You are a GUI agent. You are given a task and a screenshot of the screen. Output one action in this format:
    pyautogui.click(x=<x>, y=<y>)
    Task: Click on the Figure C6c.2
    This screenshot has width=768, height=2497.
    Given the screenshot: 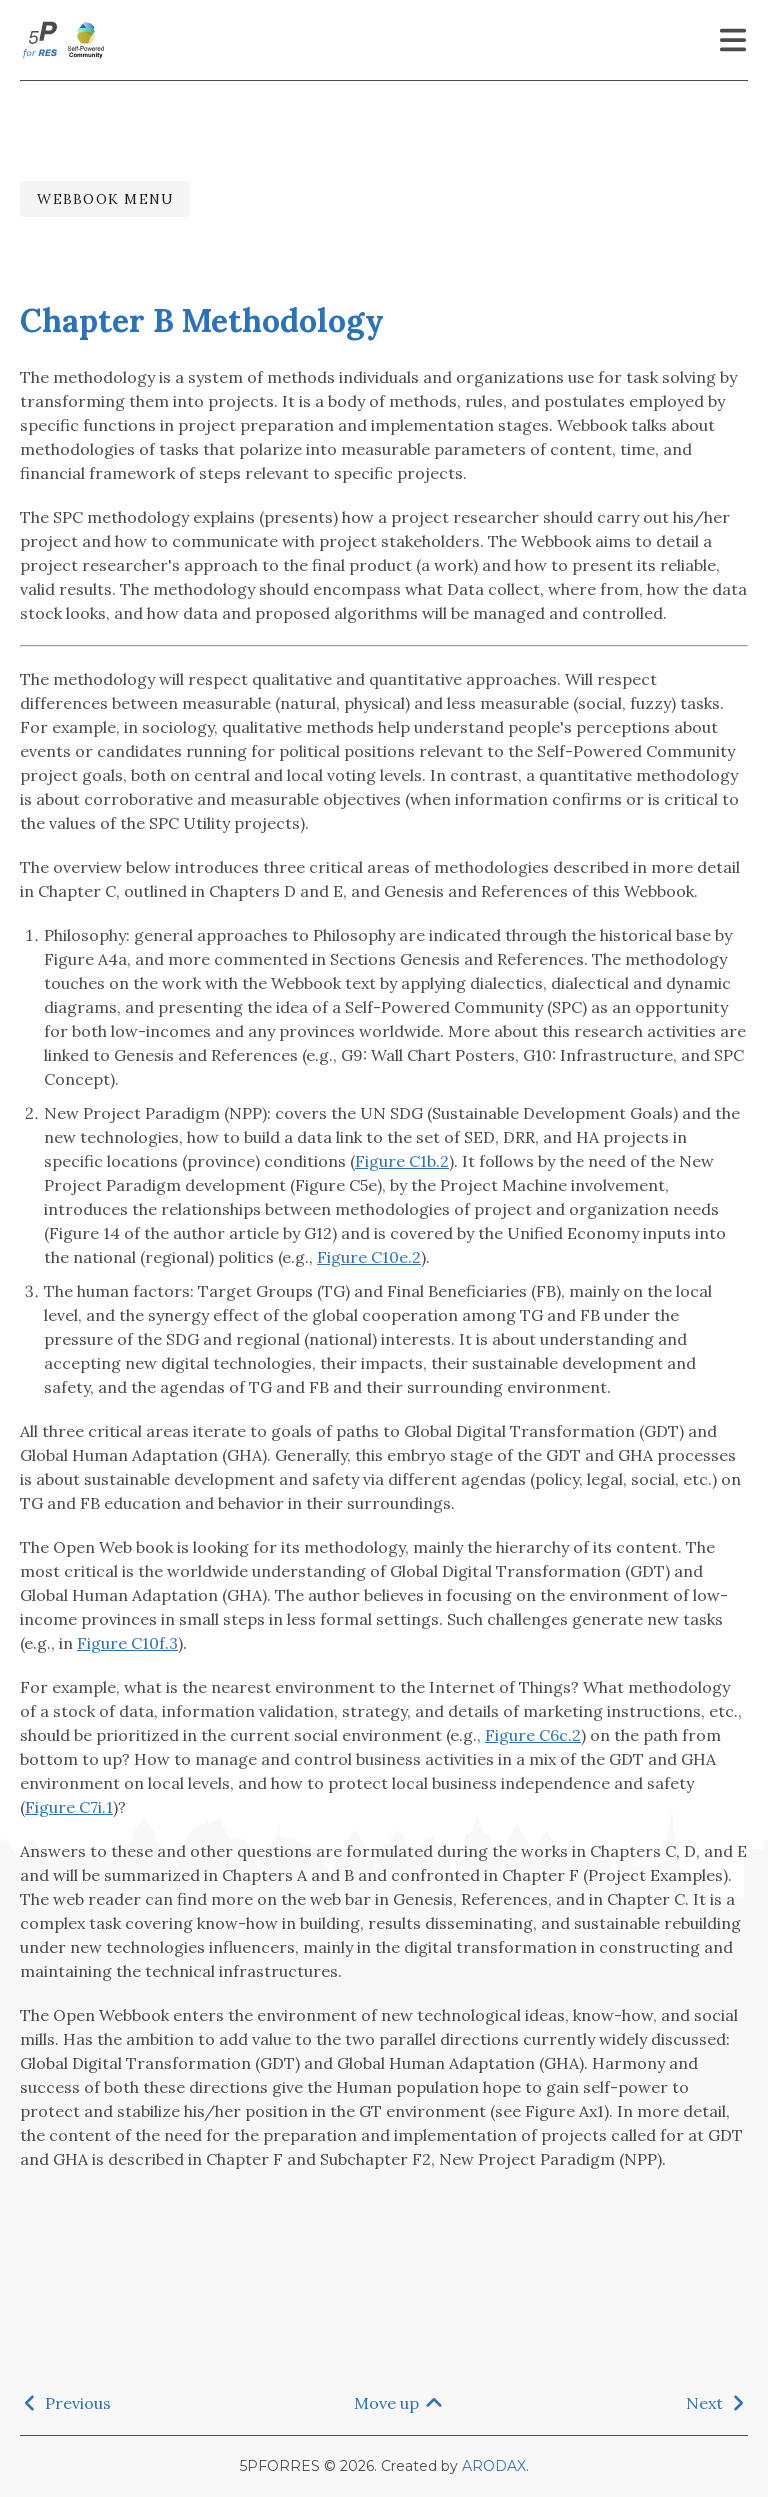 What is the action you would take?
    pyautogui.click(x=533, y=1735)
    